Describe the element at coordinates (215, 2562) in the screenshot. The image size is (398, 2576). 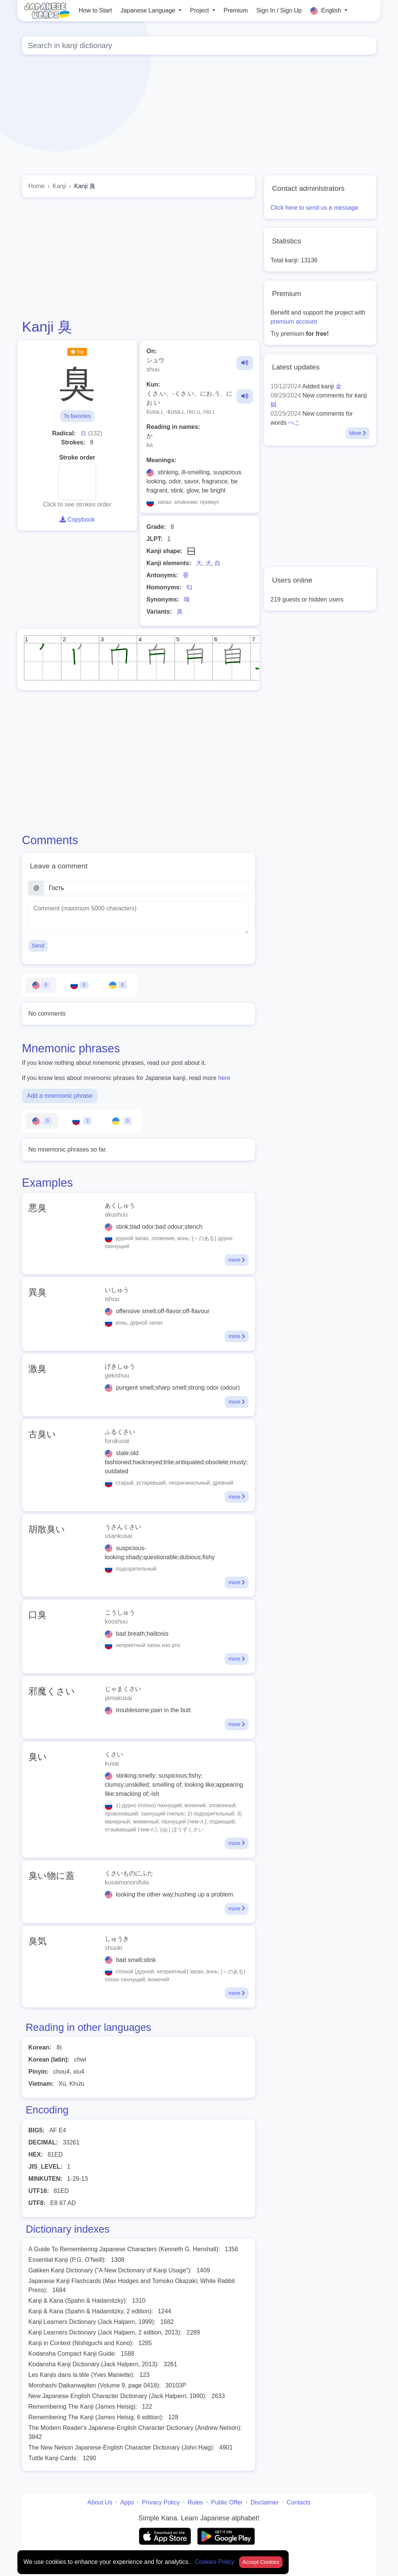
I see `Cookies Policy` at that location.